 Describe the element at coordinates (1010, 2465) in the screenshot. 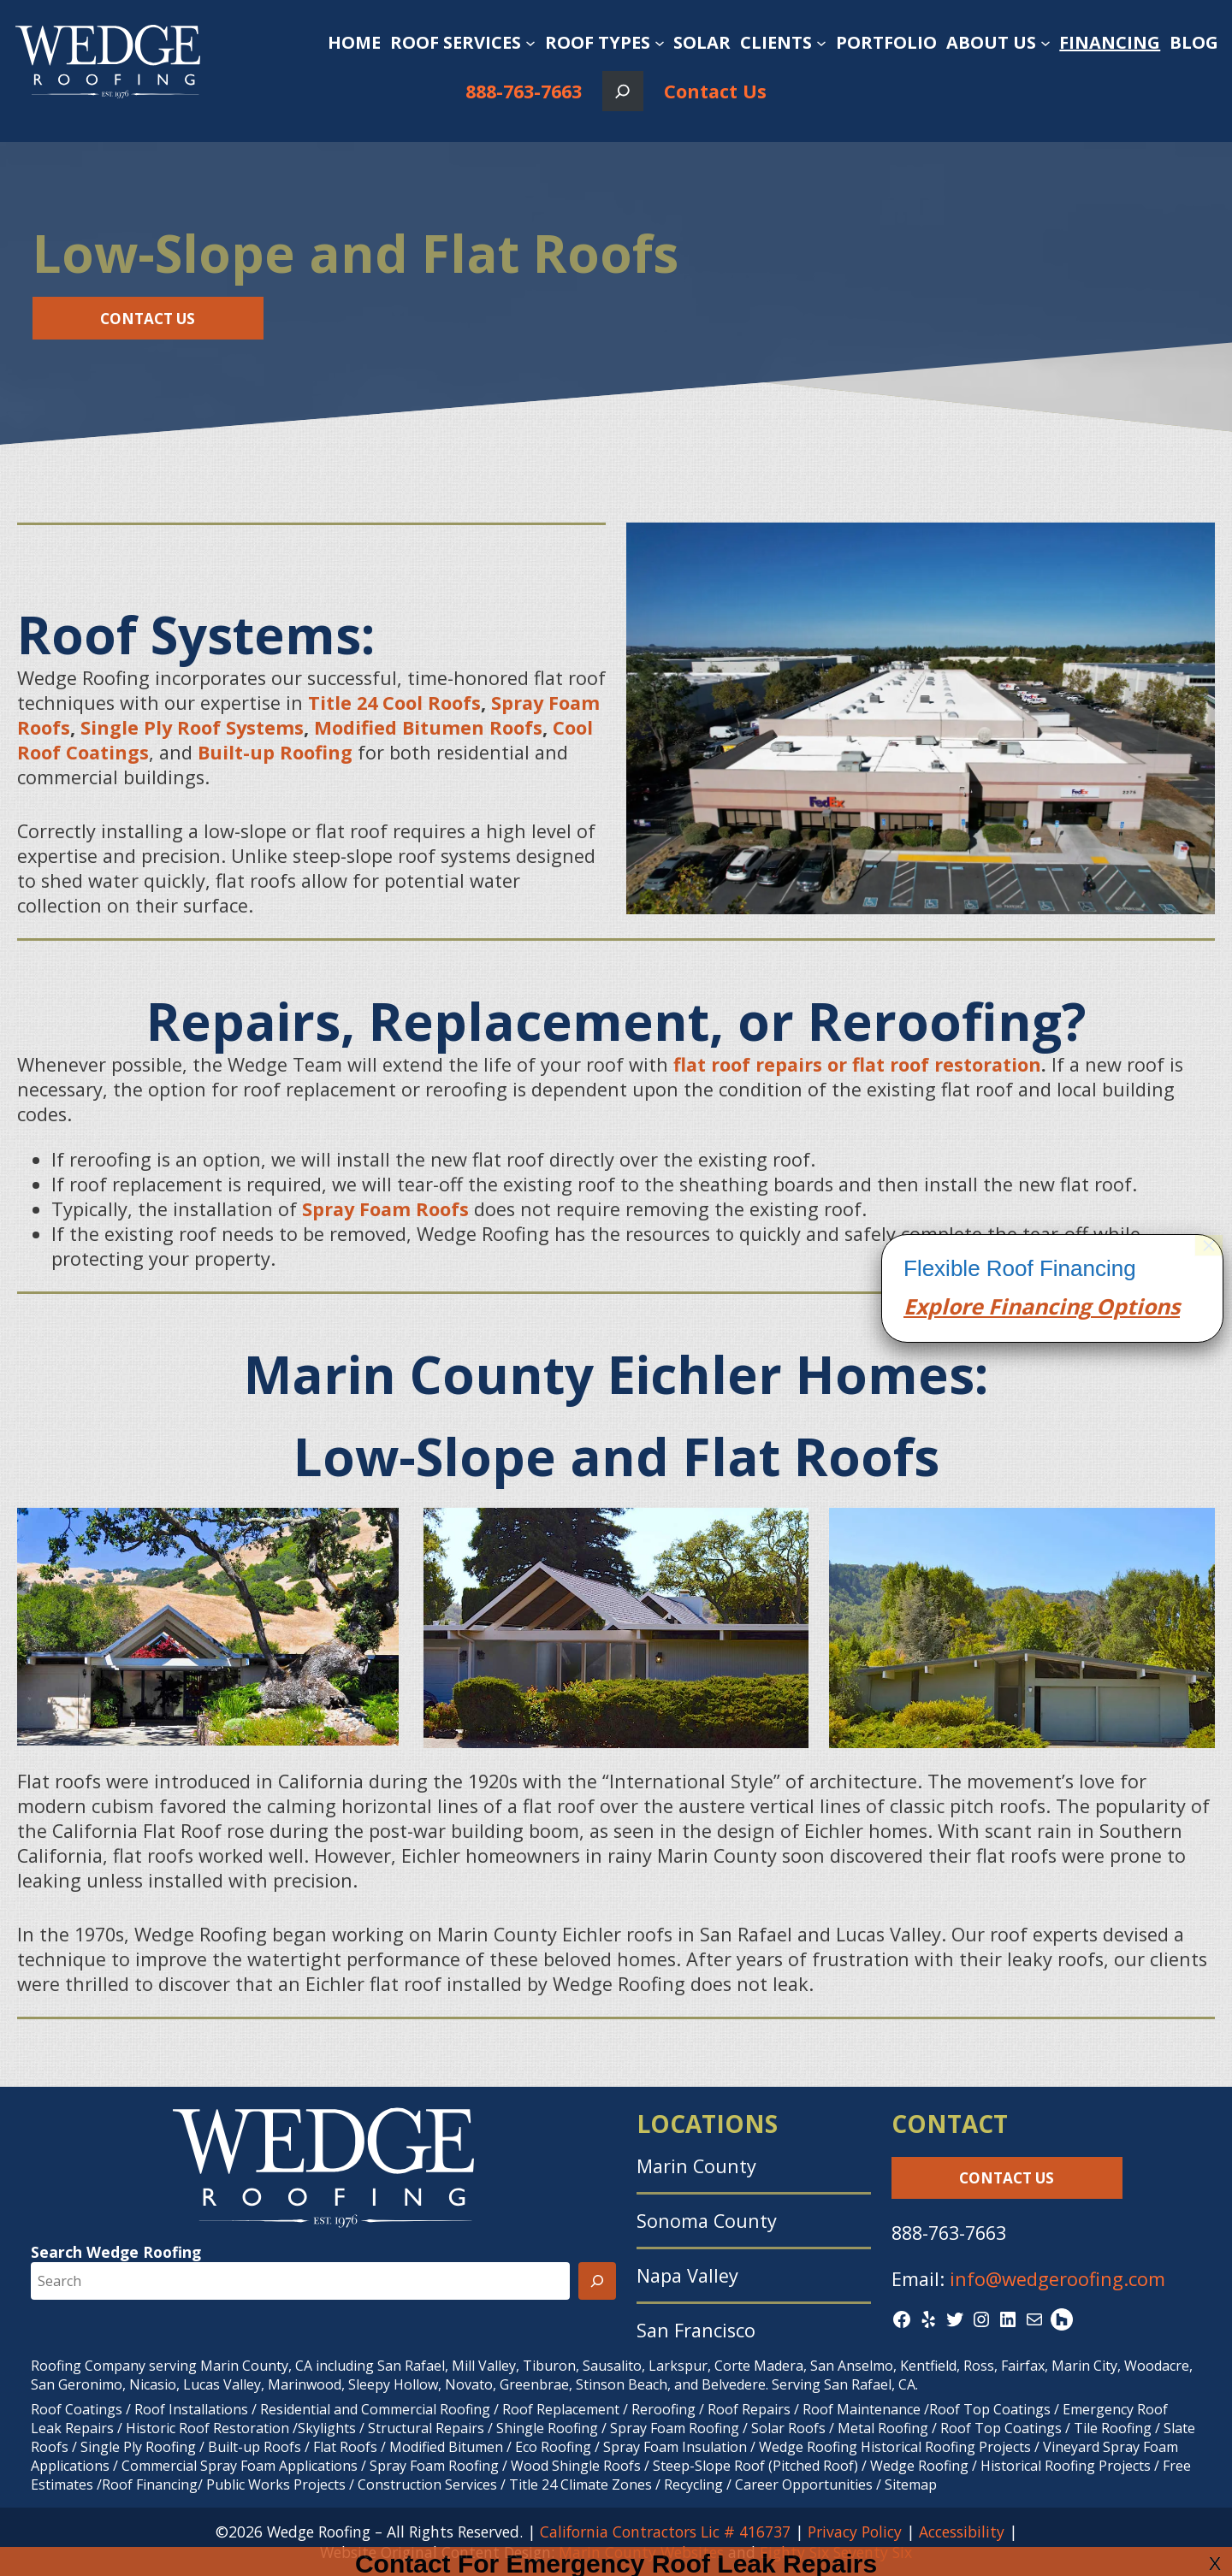

I see `Wedge Roofing / Historical Roofing Projects` at that location.